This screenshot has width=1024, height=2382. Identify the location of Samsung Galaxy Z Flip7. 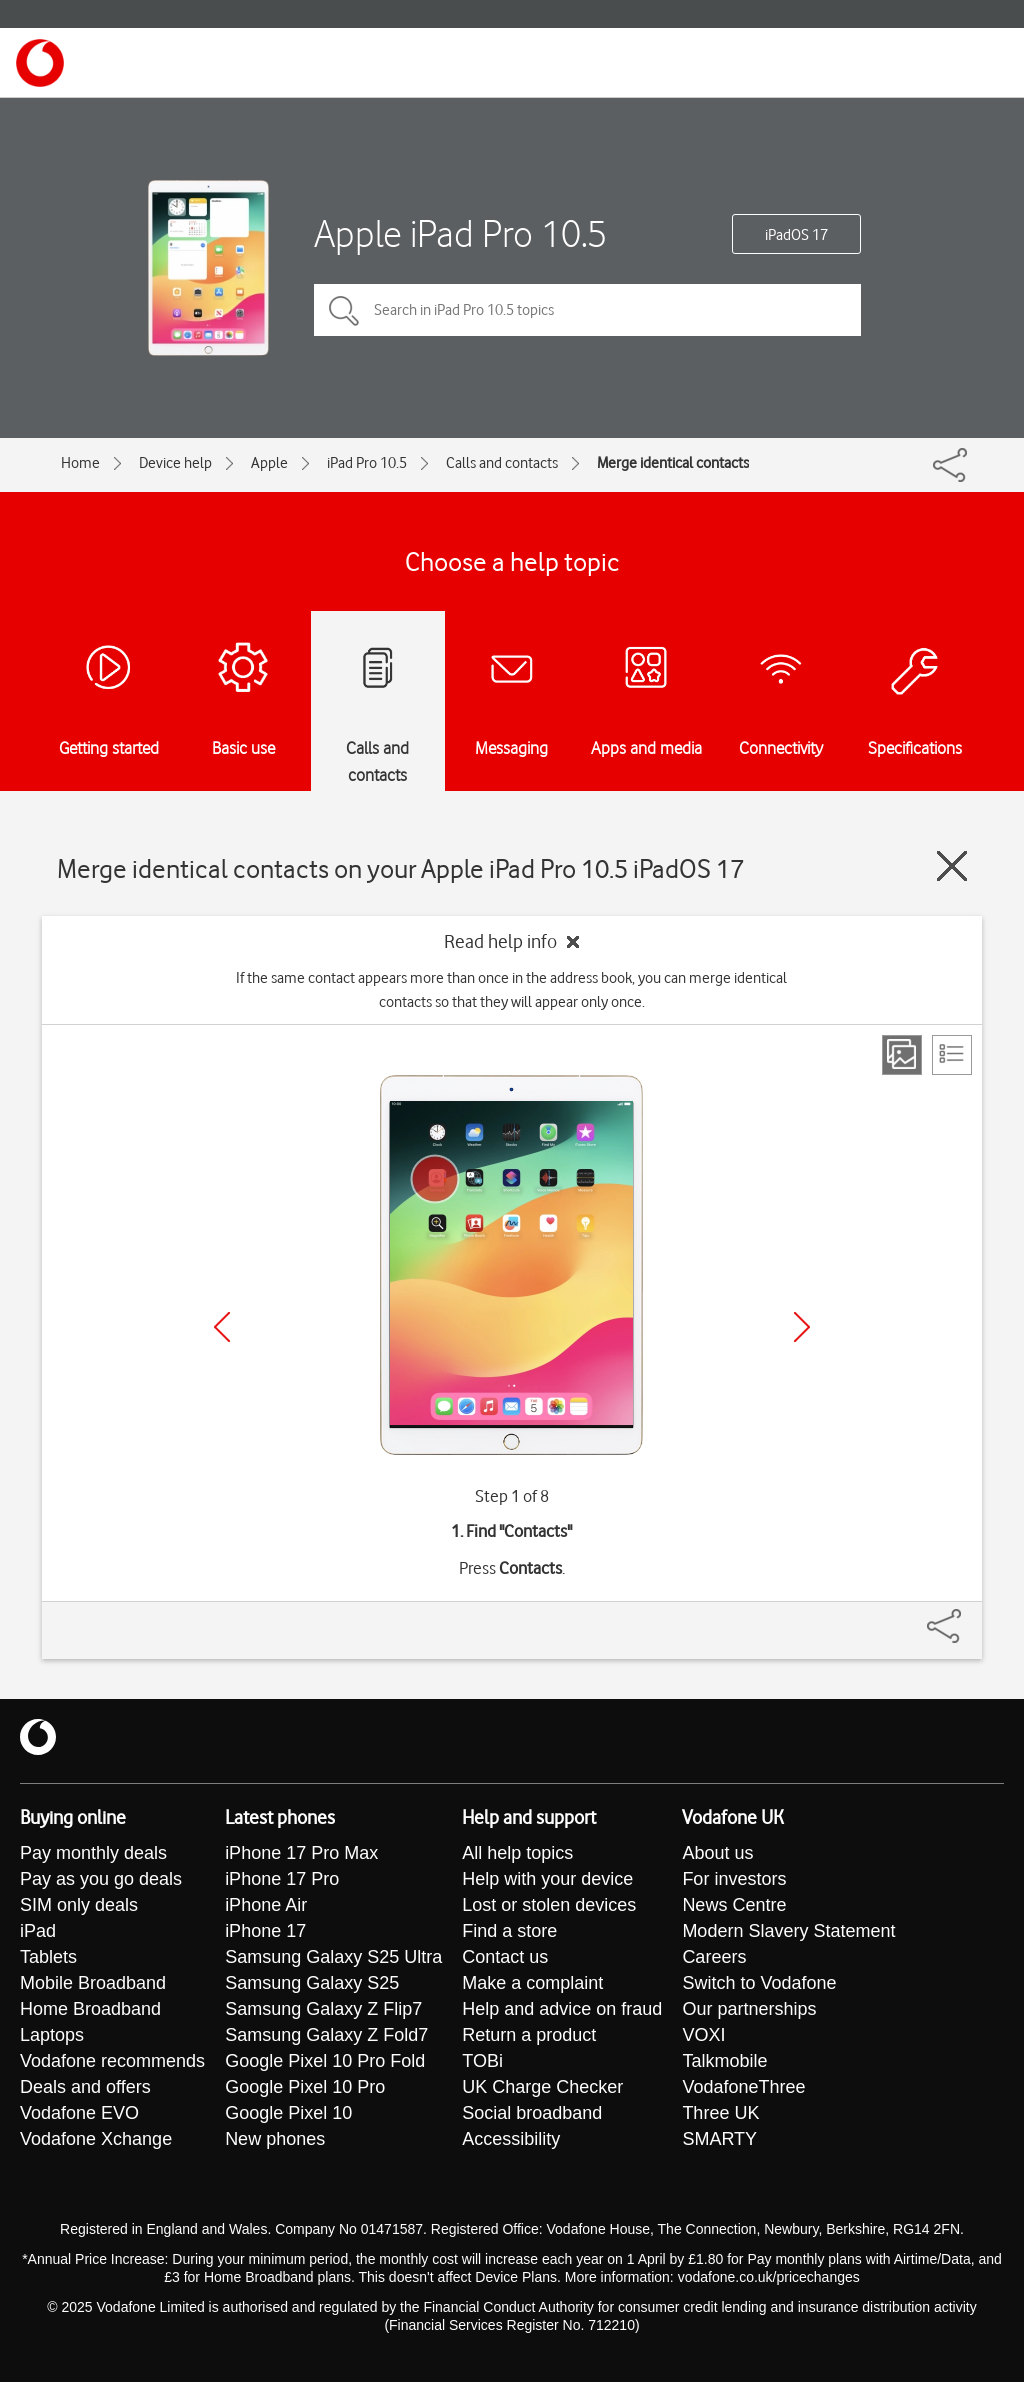
(323, 2009).